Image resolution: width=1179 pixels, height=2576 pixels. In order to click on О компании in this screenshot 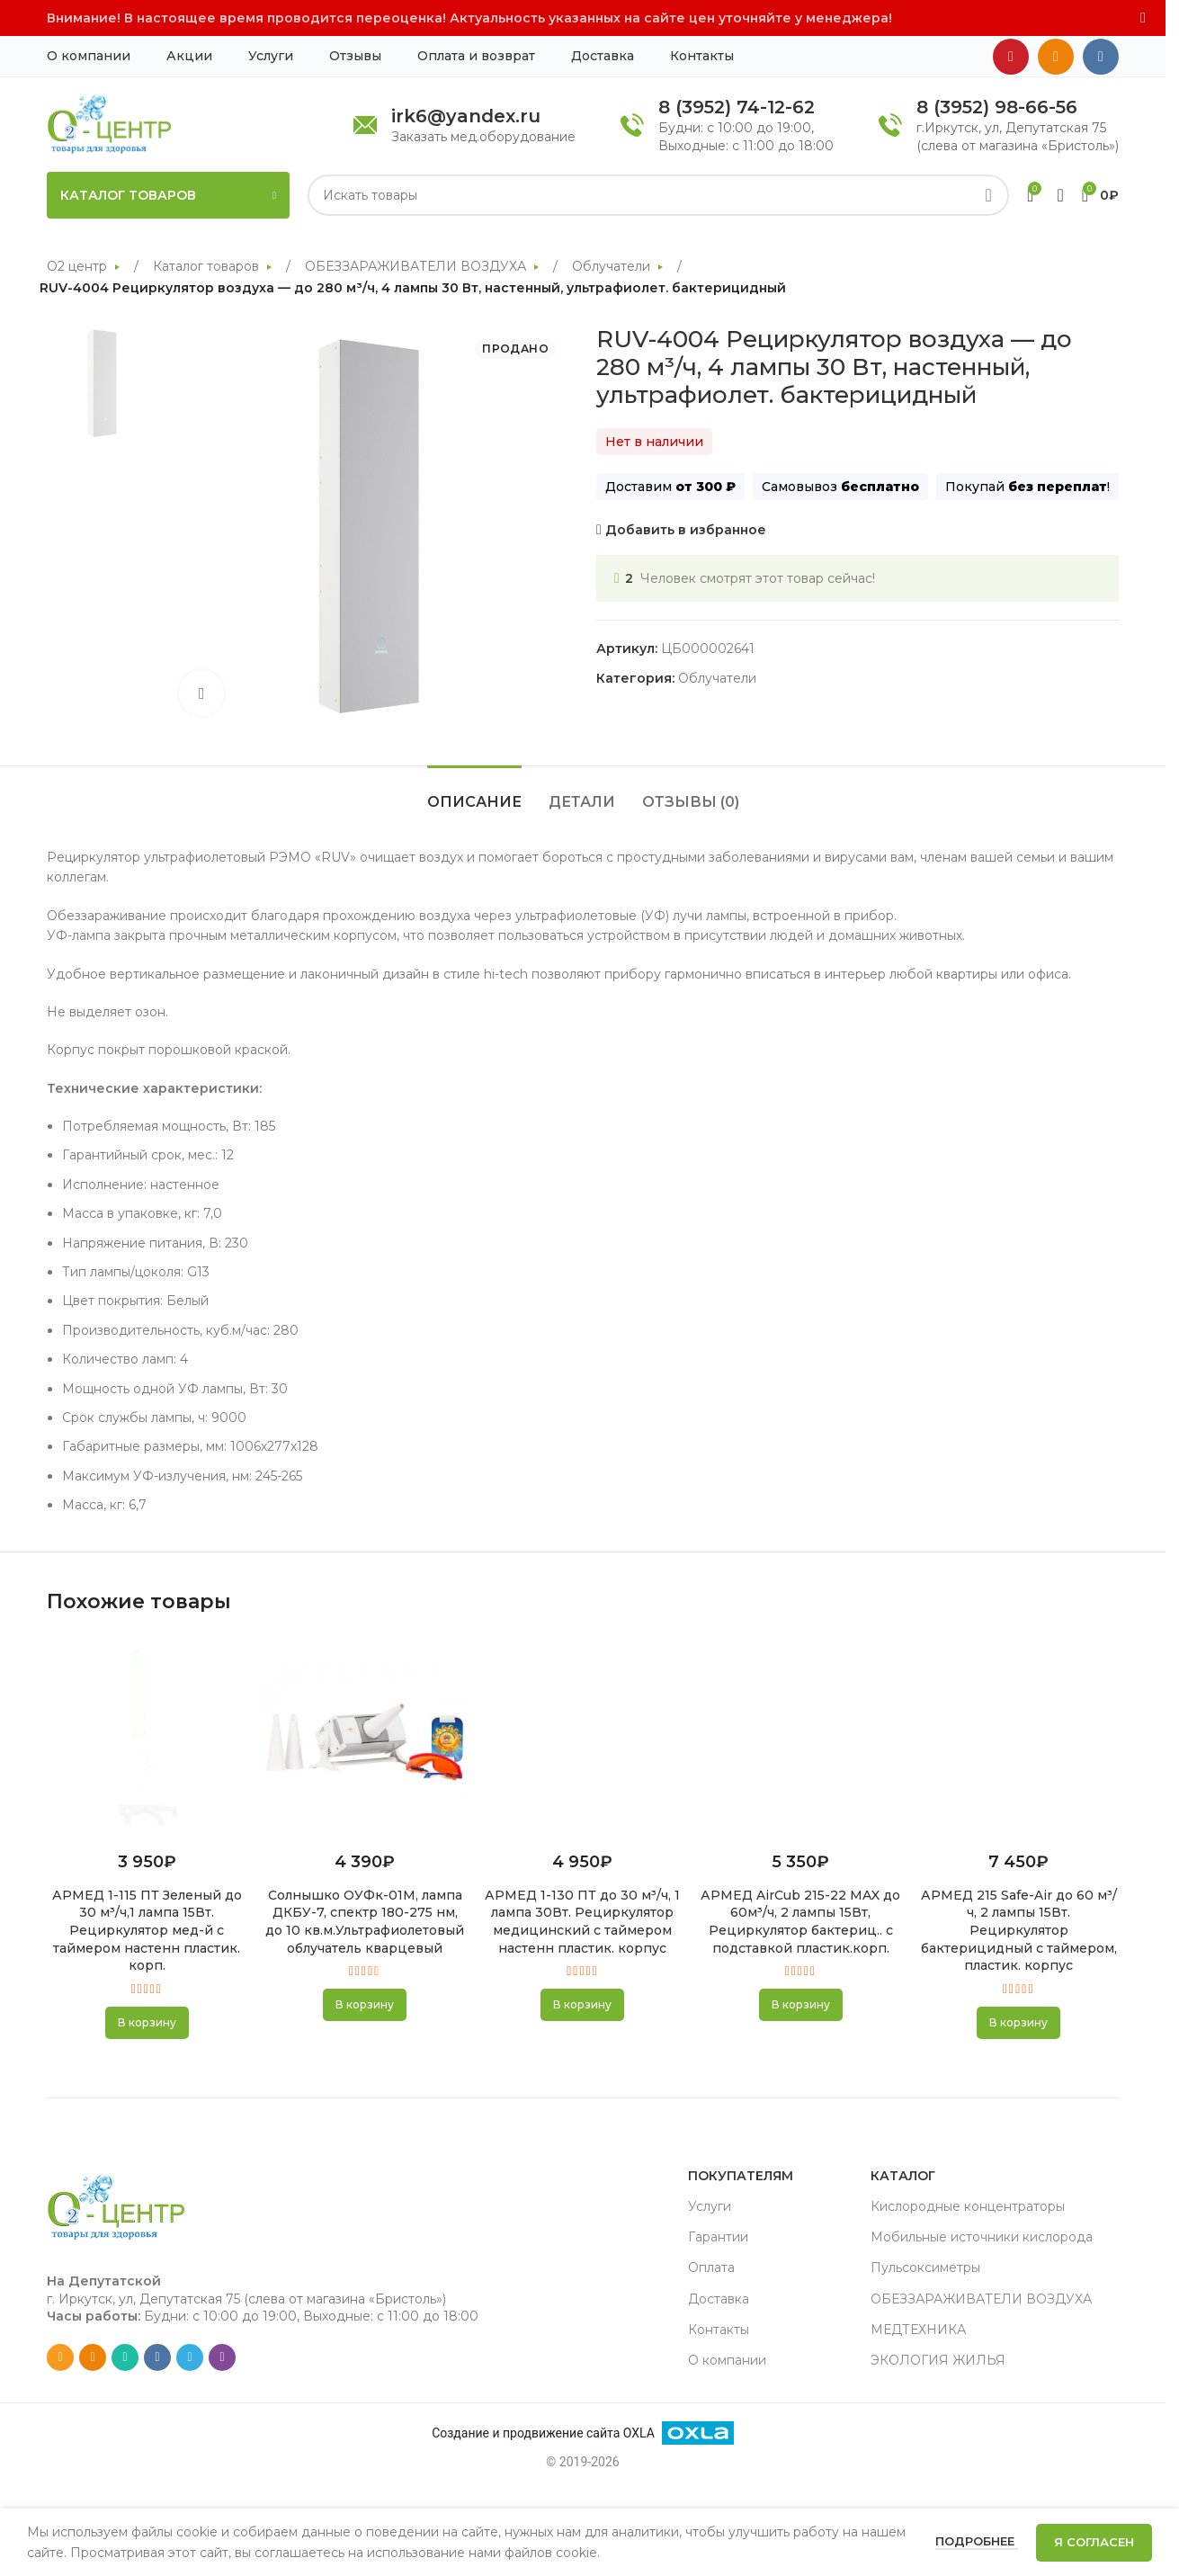, I will do `click(727, 2360)`.